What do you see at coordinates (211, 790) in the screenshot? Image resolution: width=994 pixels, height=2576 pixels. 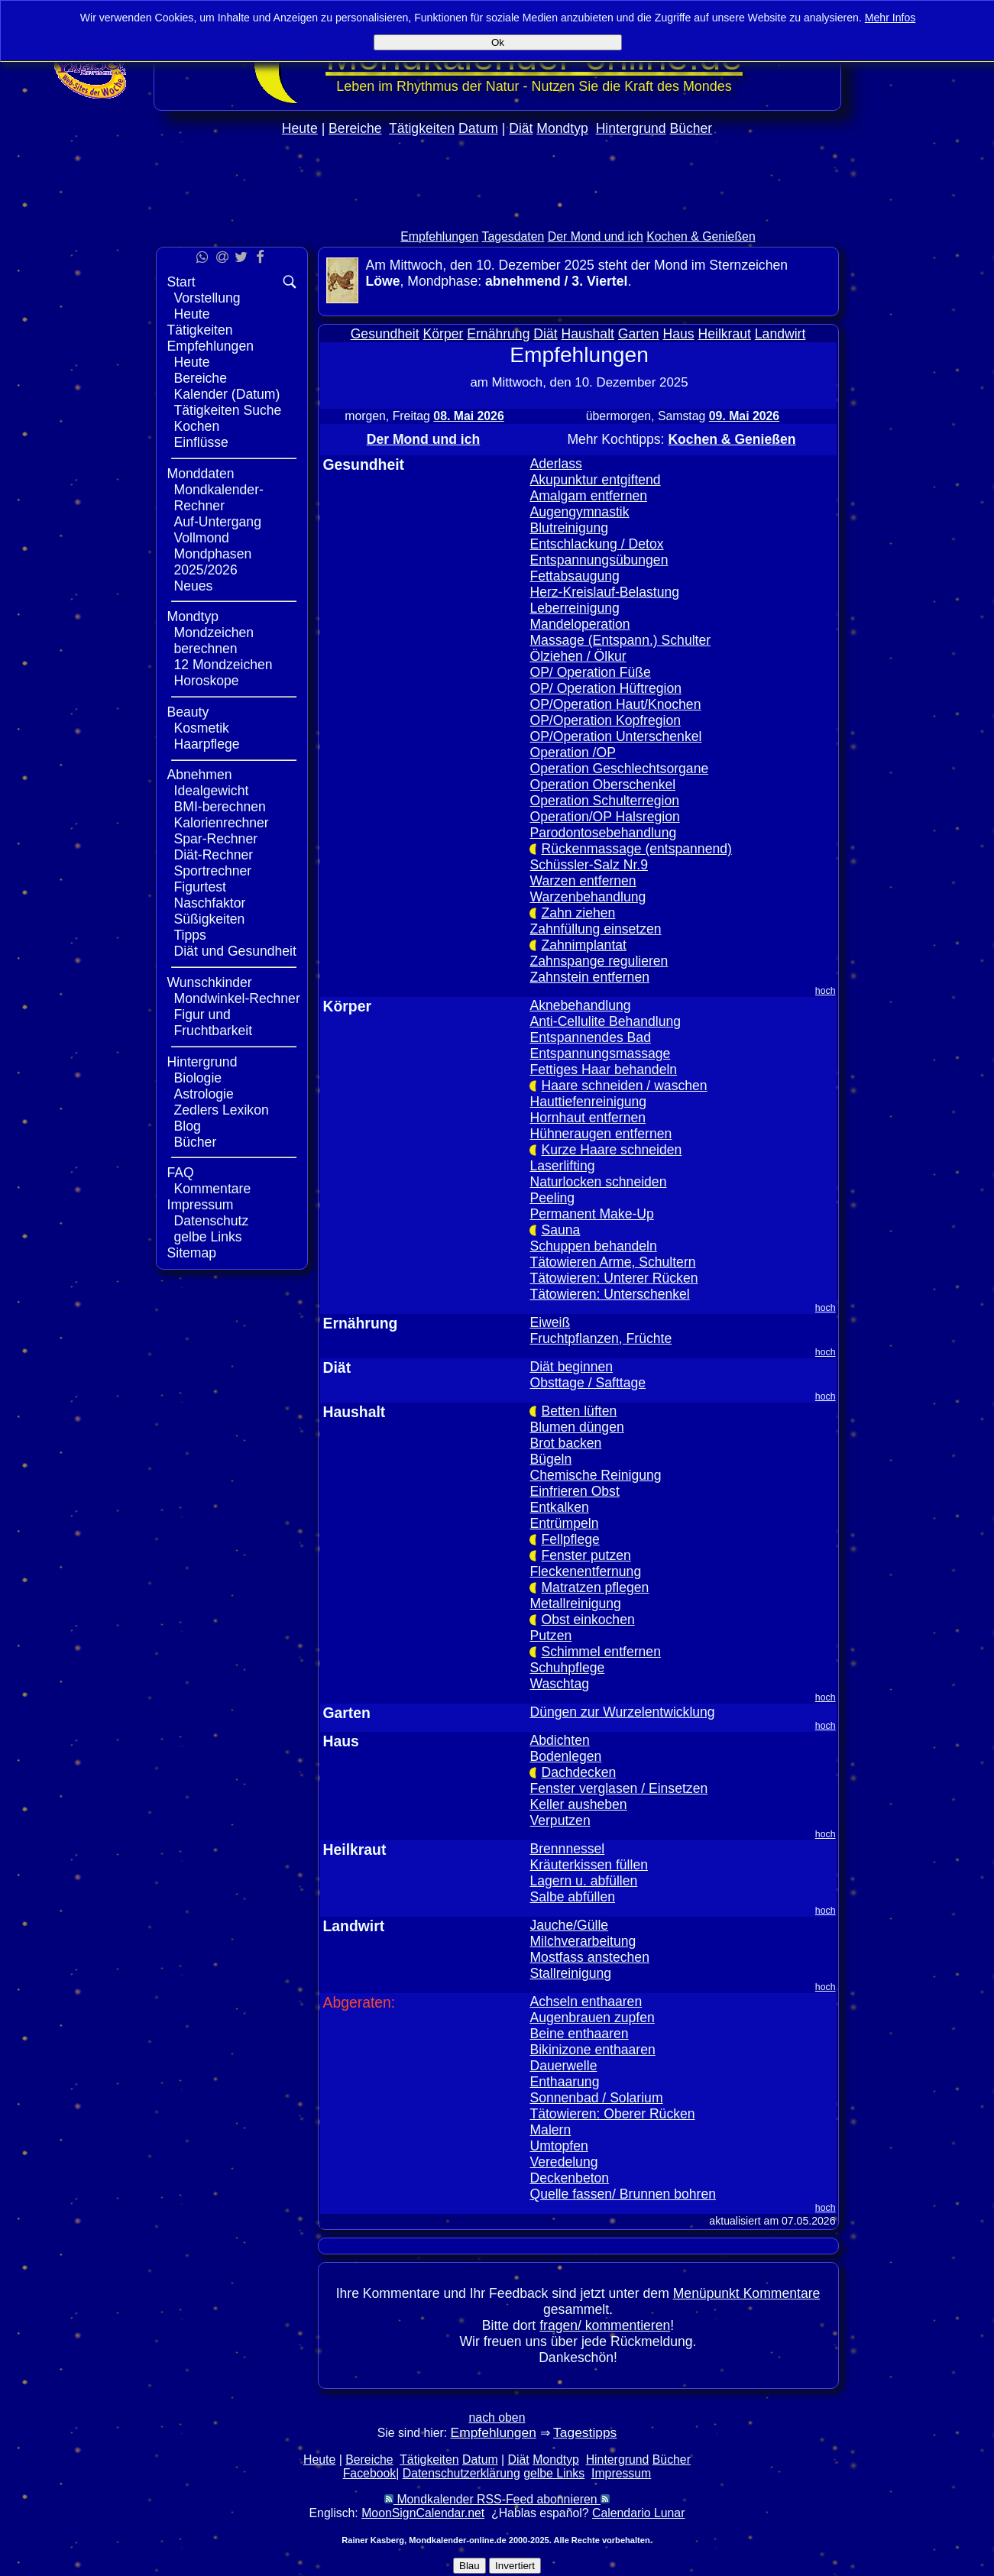 I see `Idealgewicht` at bounding box center [211, 790].